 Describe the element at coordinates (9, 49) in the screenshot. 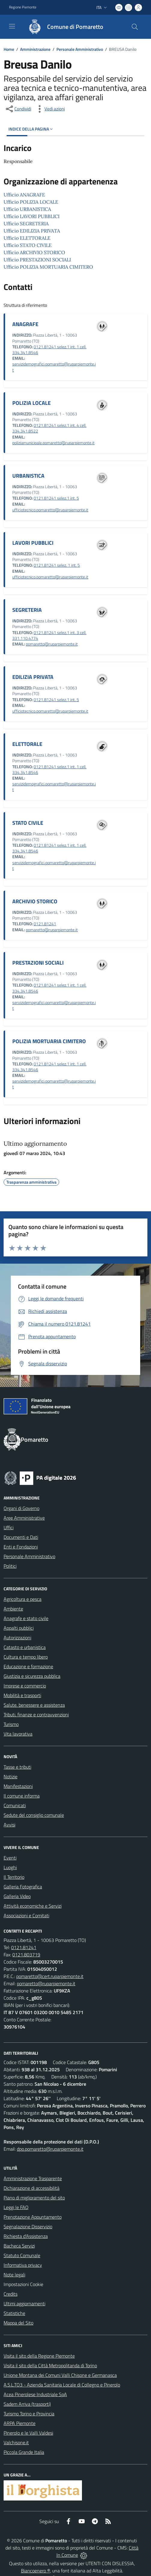

I see `Home` at that location.